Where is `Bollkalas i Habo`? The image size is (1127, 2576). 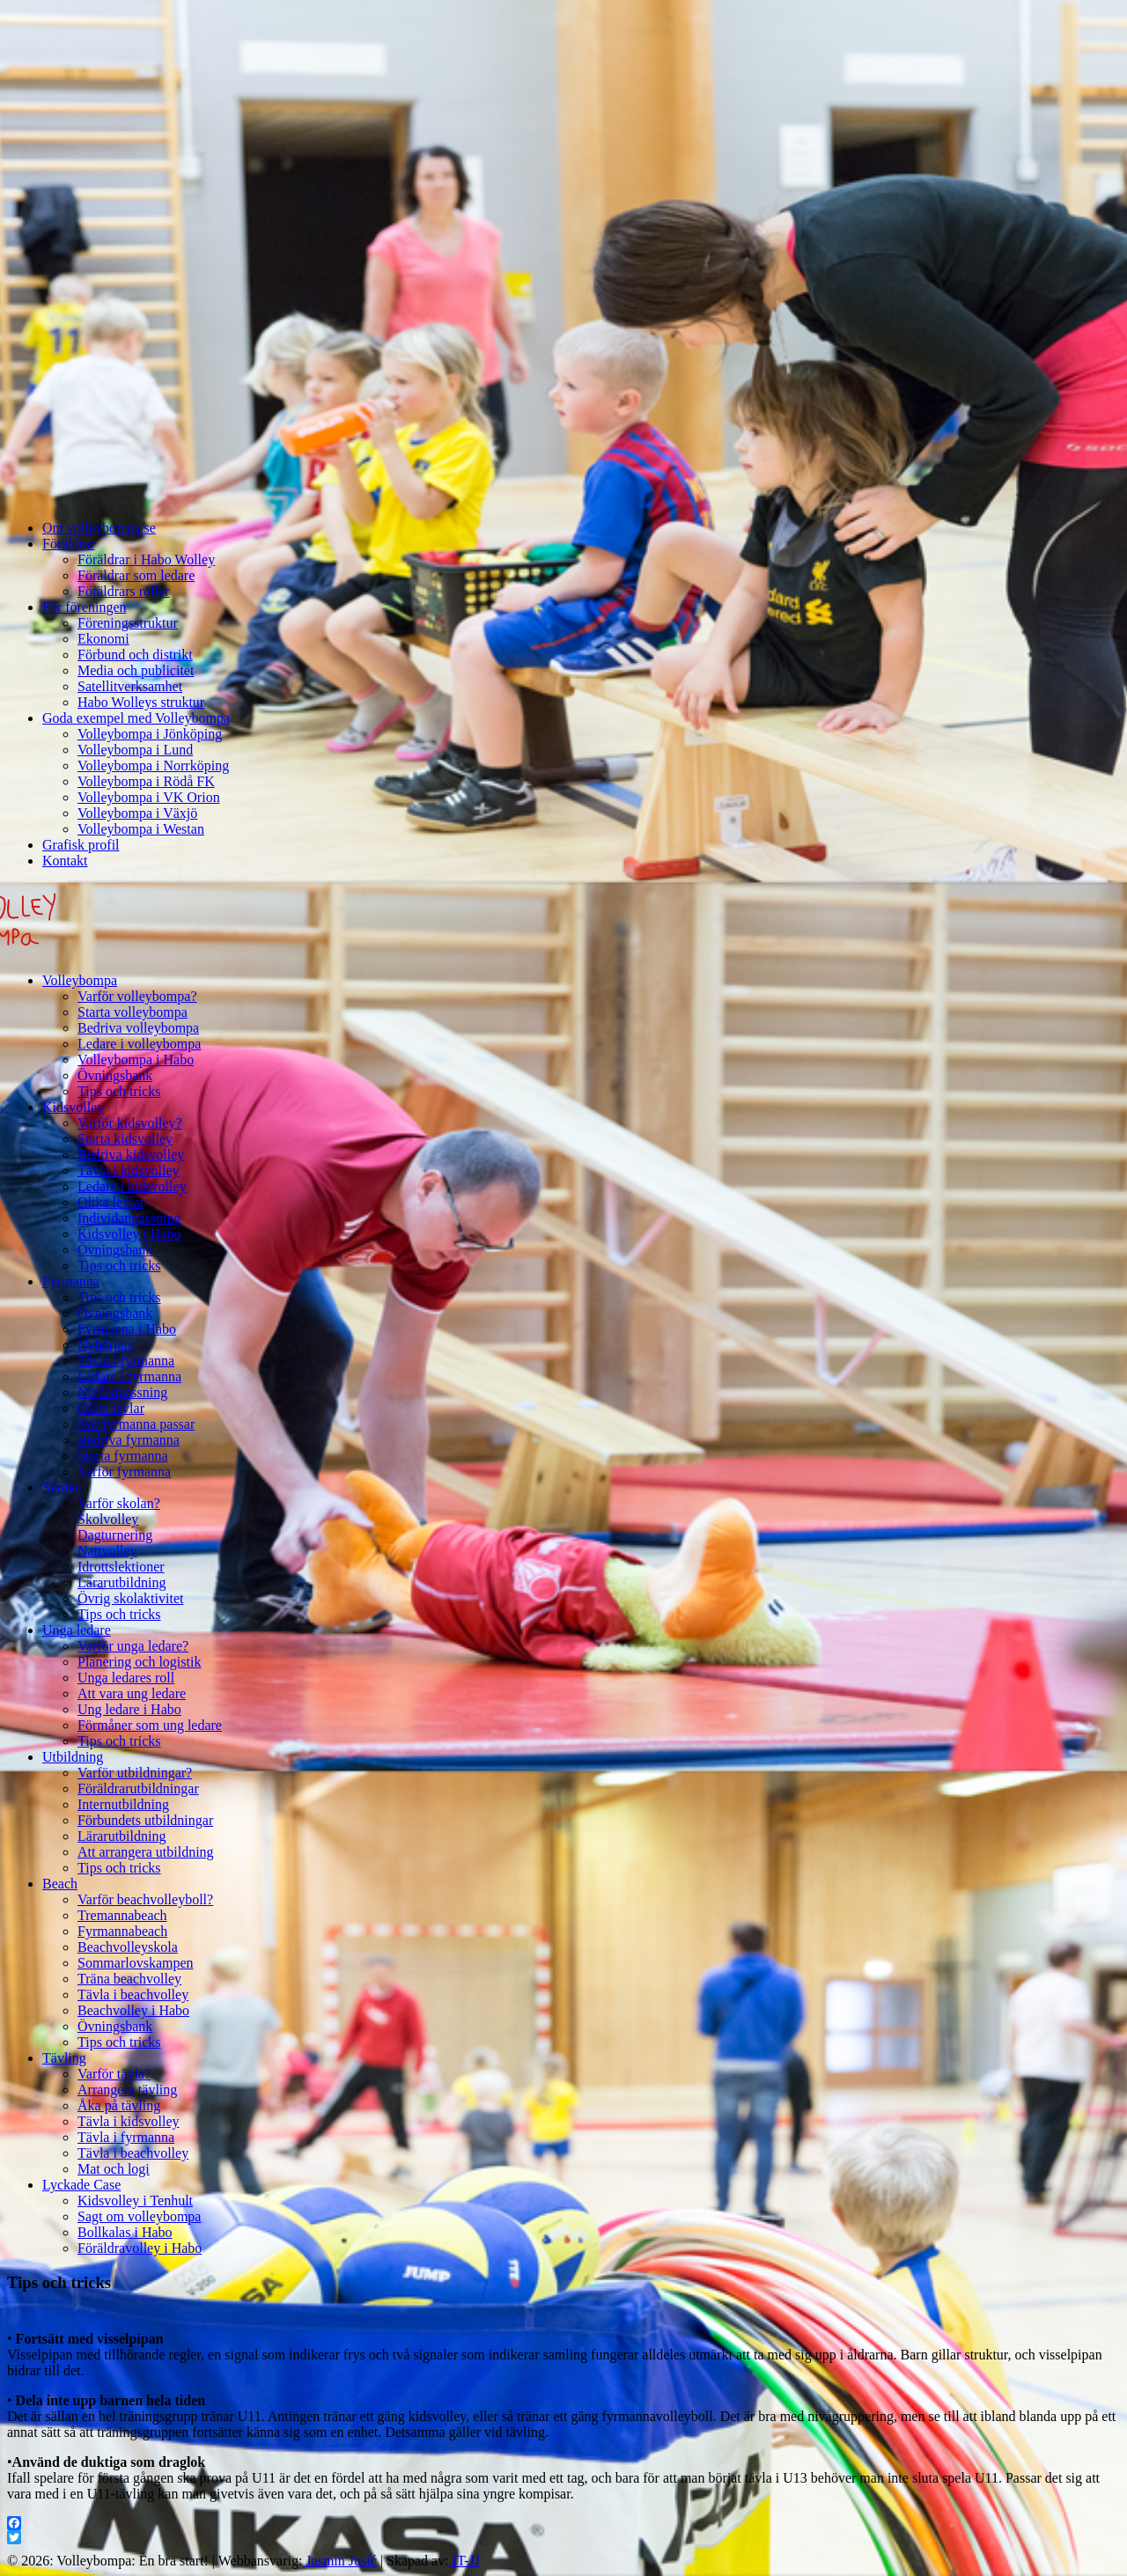
Bollkalas i Habo is located at coordinates (125, 2232).